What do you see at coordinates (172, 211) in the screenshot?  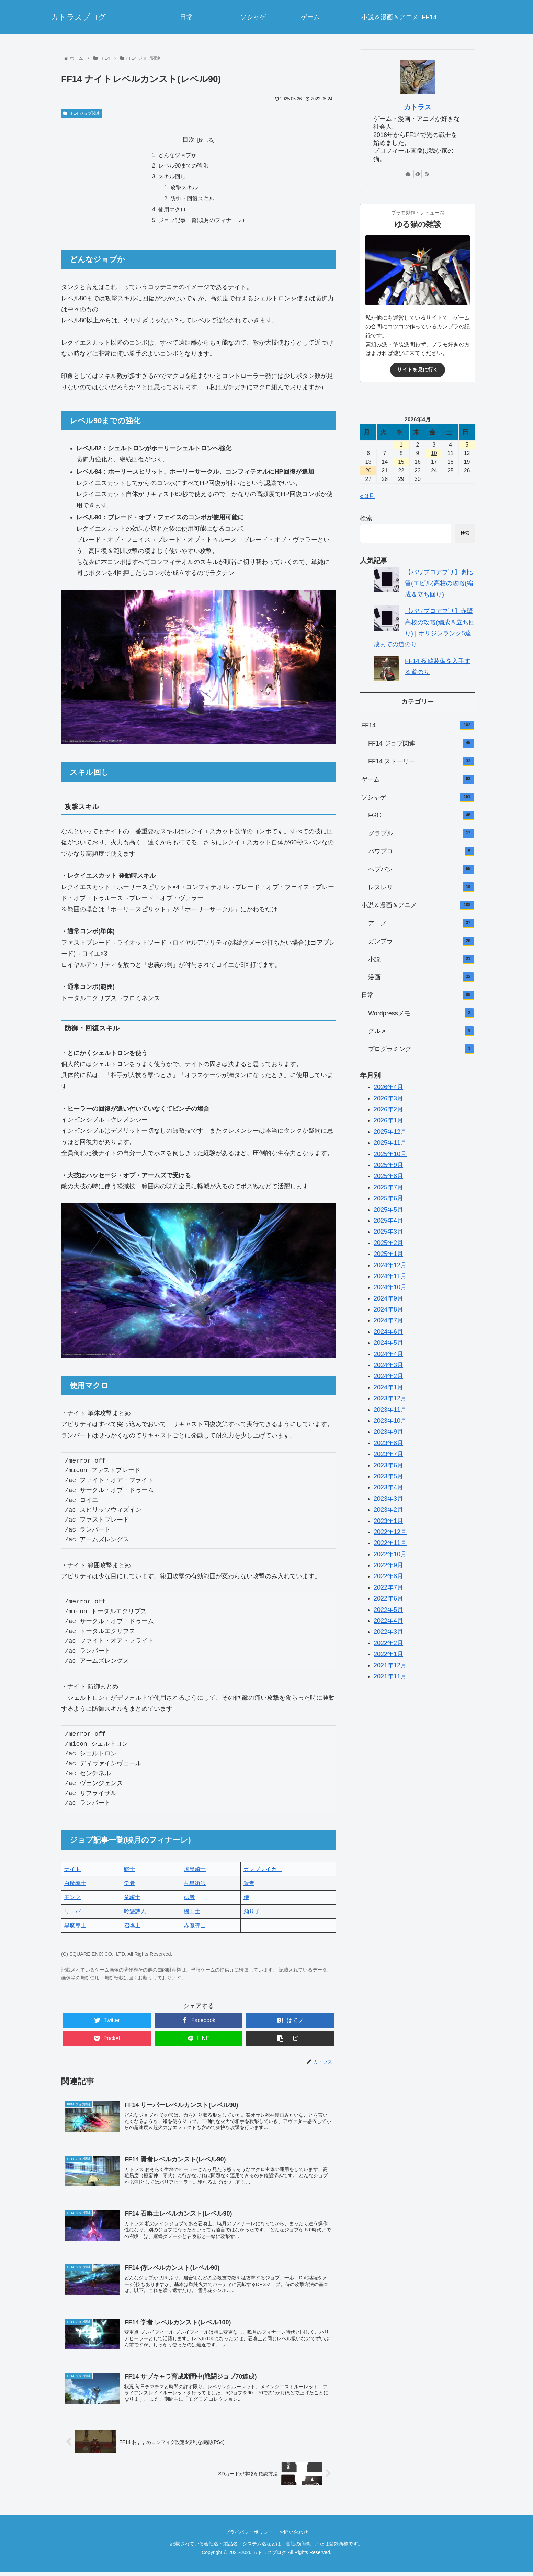 I see `使用マクロ` at bounding box center [172, 211].